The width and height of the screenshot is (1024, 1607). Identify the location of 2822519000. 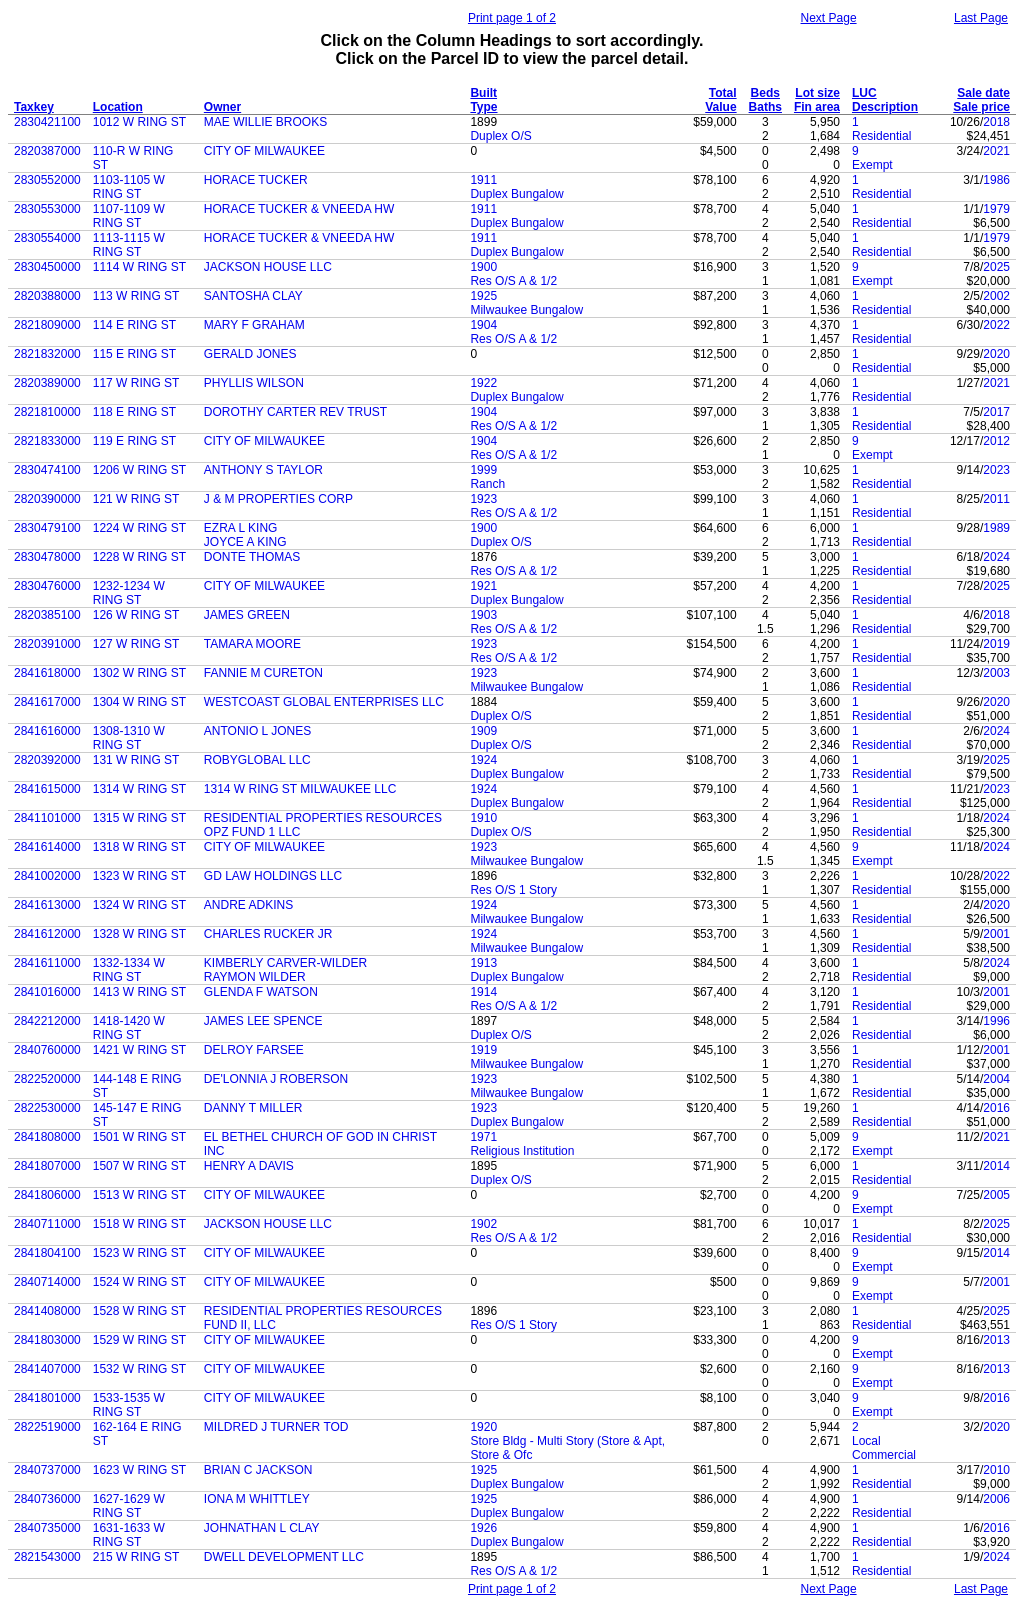
(47, 1427).